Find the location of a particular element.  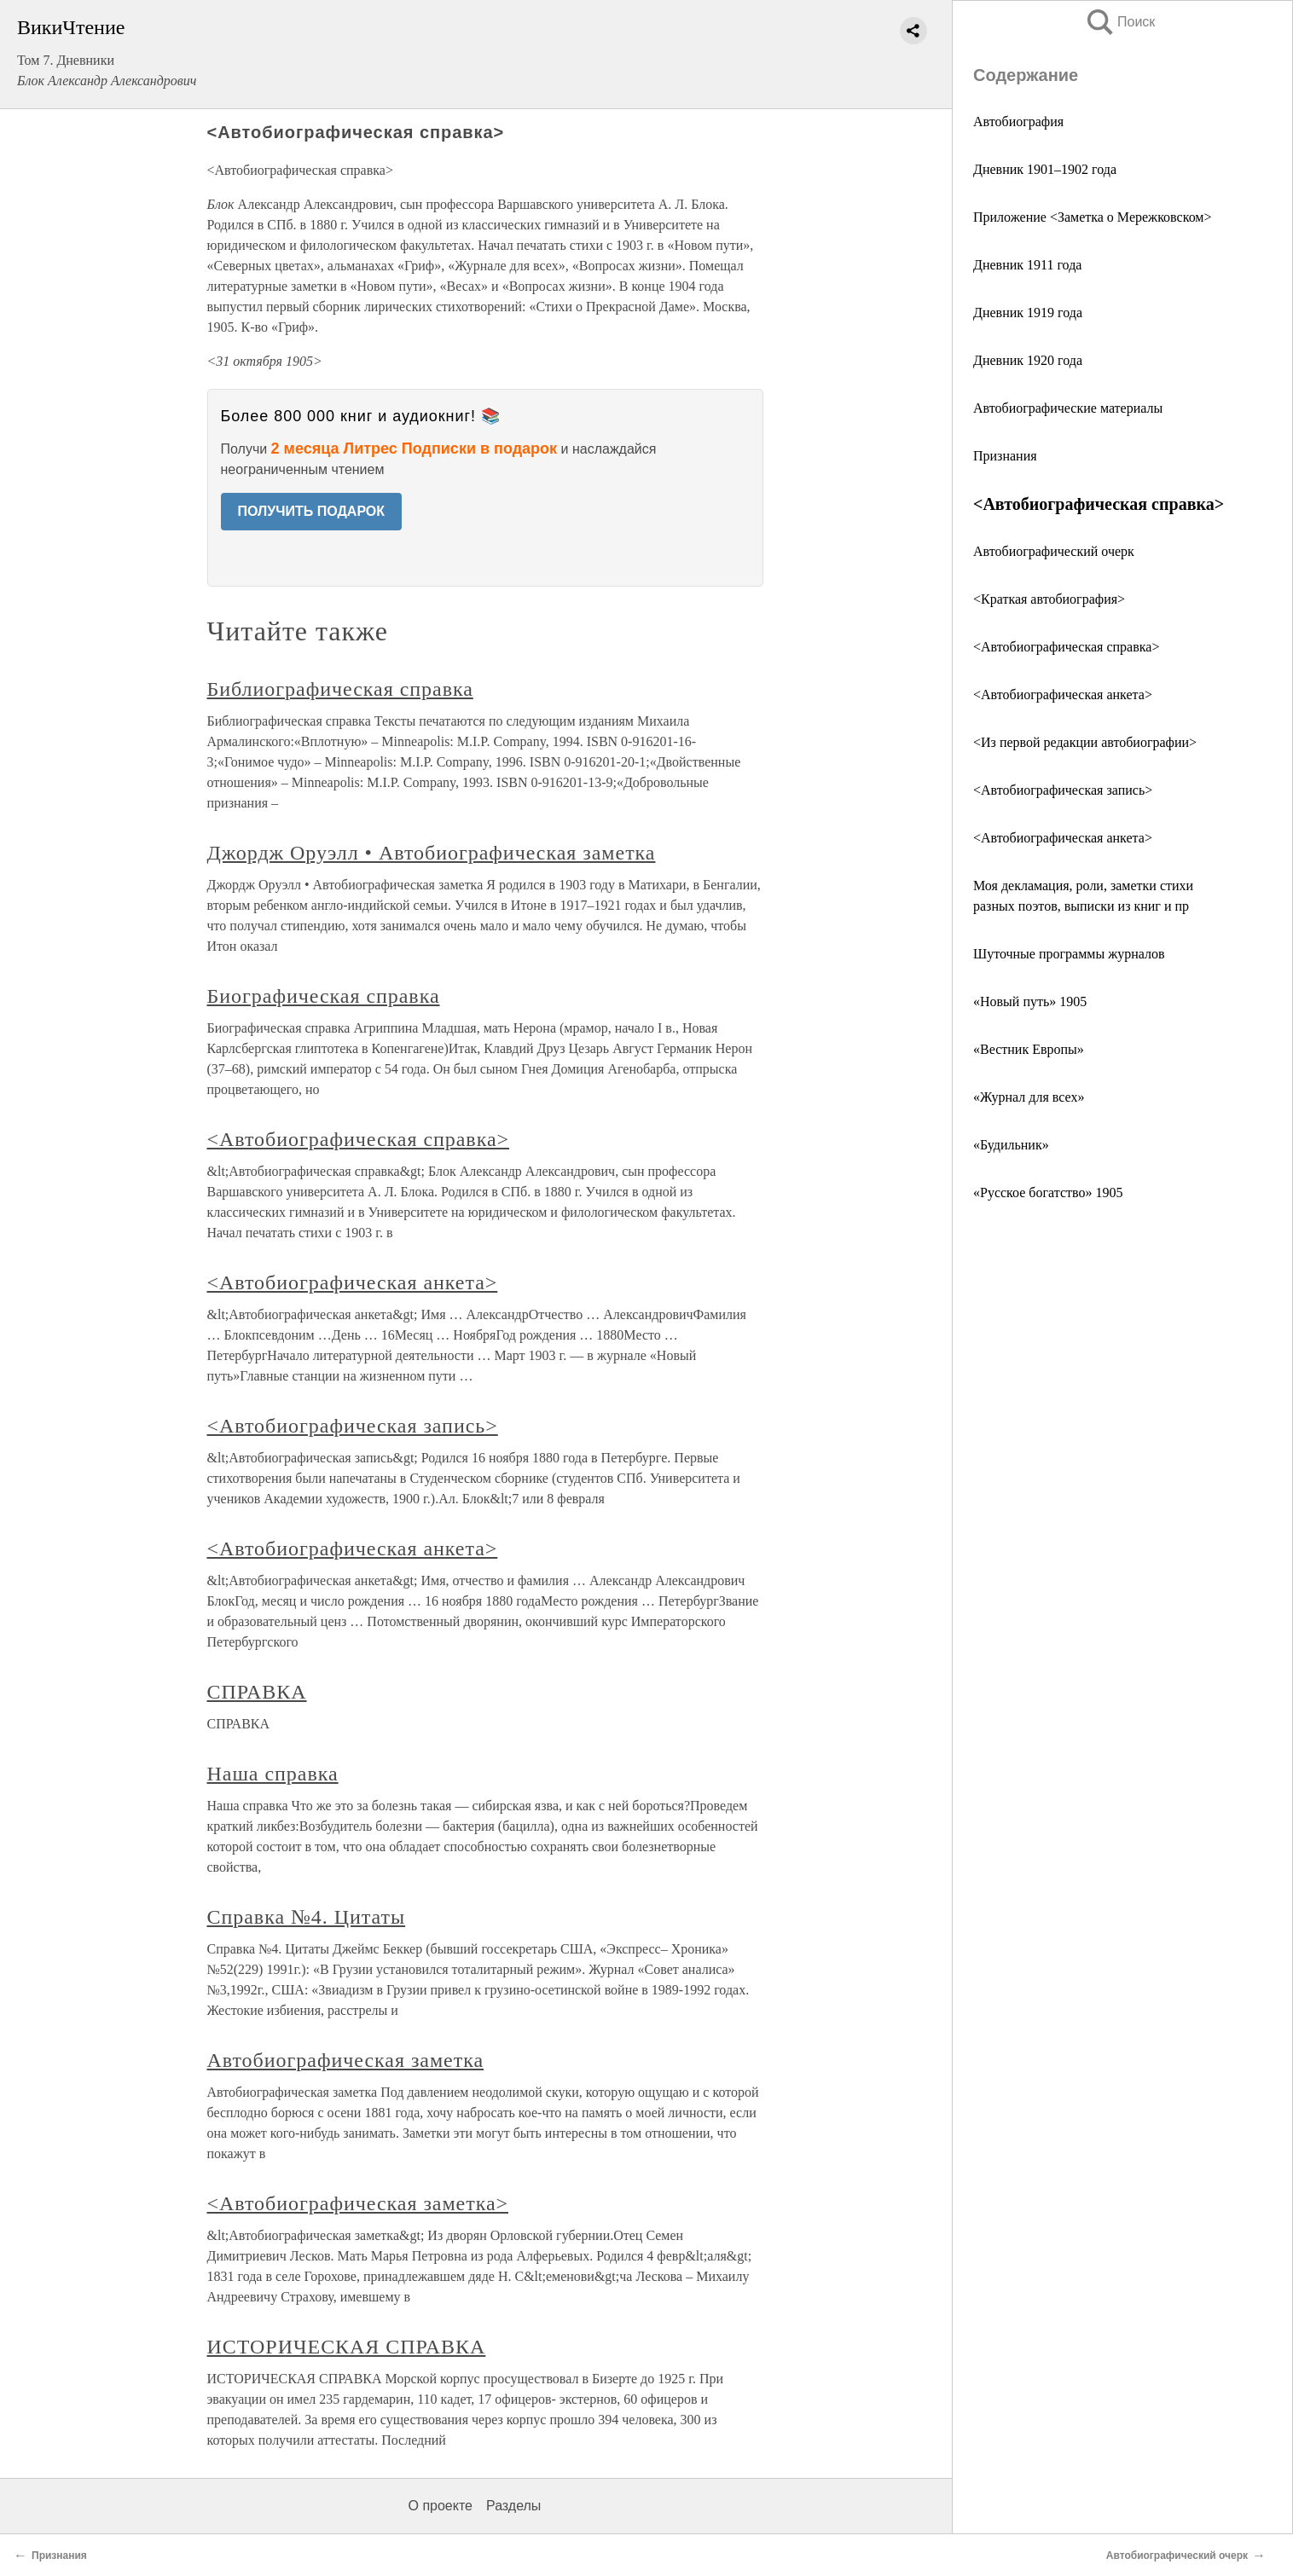

Библиографическая справка is located at coordinates (340, 689).